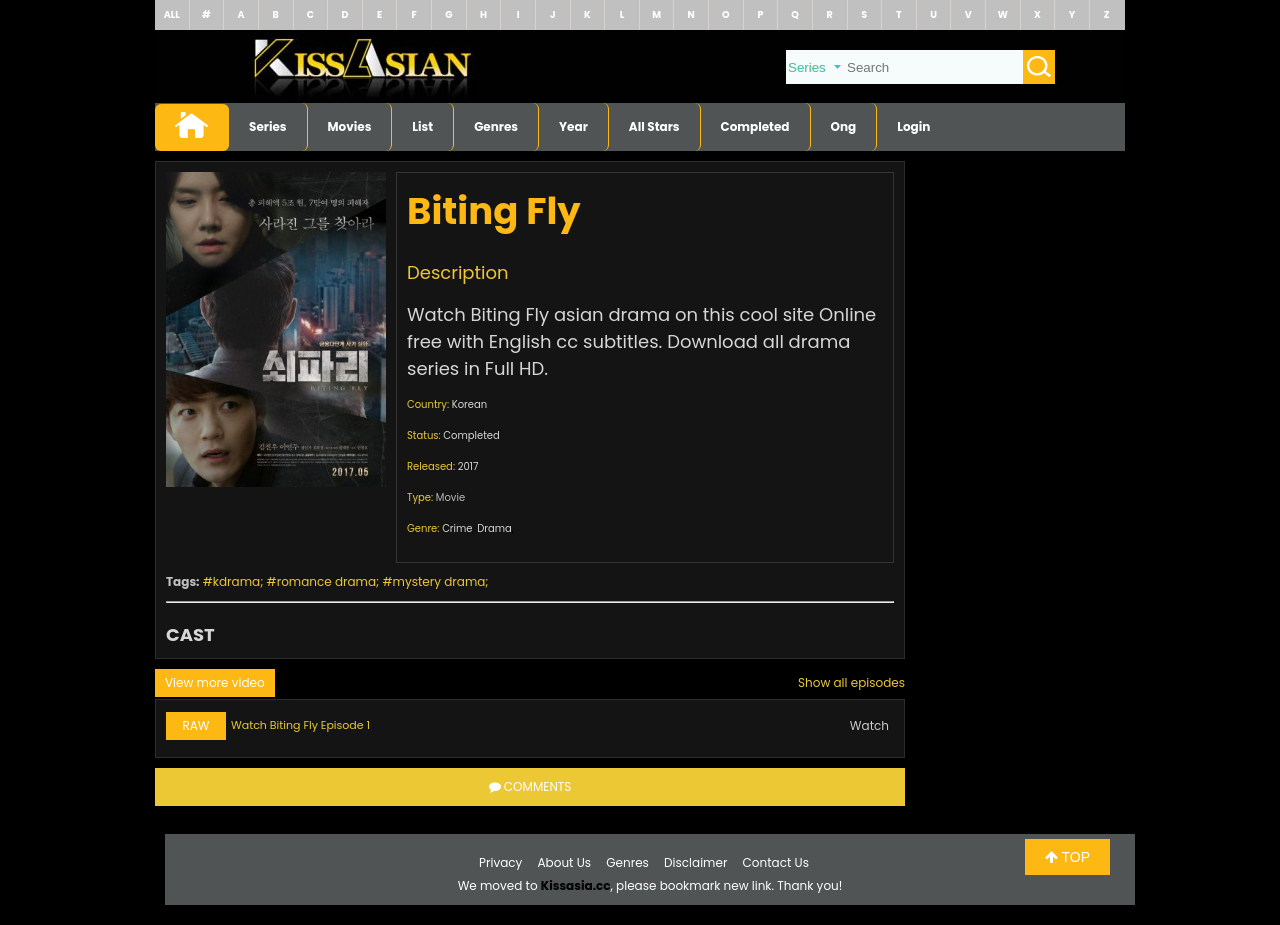 This screenshot has height=925, width=1280. I want to click on Login, so click(913, 126).